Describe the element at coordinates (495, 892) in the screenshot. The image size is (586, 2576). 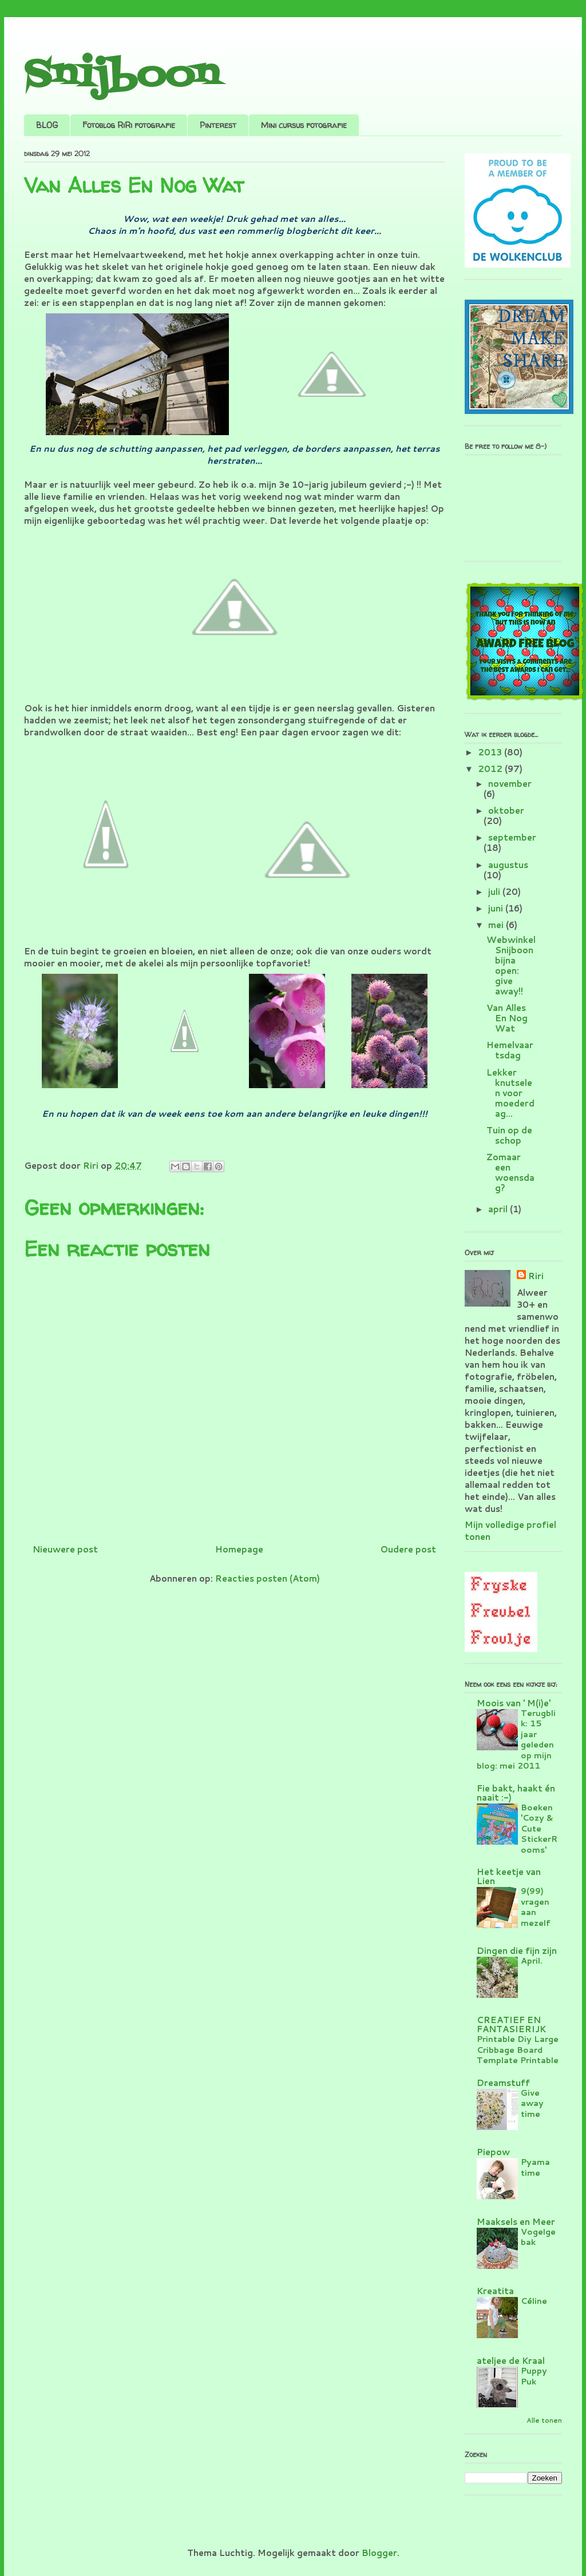
I see `juli` at that location.